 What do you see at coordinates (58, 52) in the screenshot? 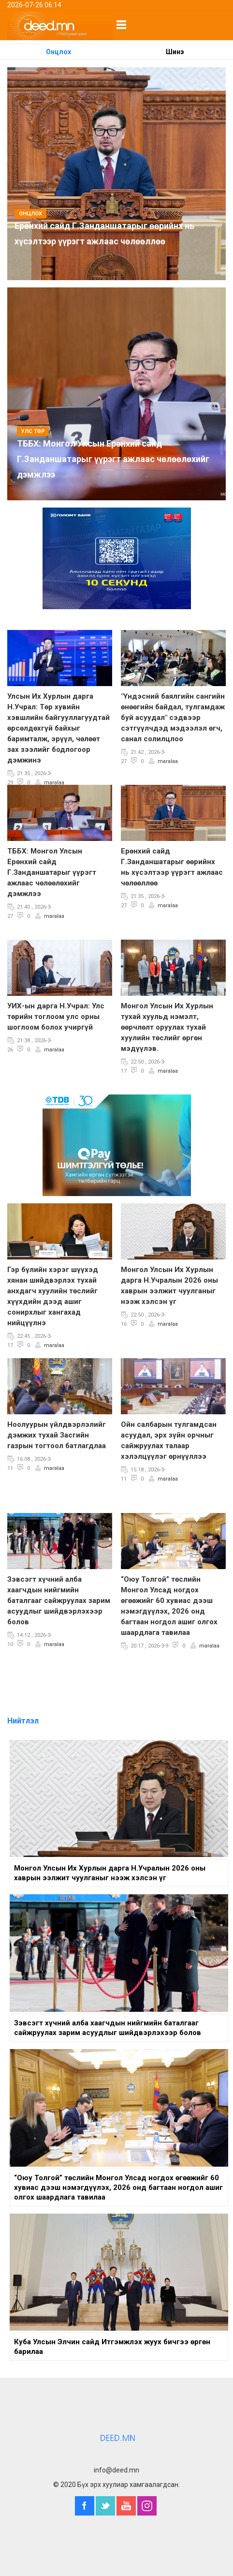
I see `Онцлох` at bounding box center [58, 52].